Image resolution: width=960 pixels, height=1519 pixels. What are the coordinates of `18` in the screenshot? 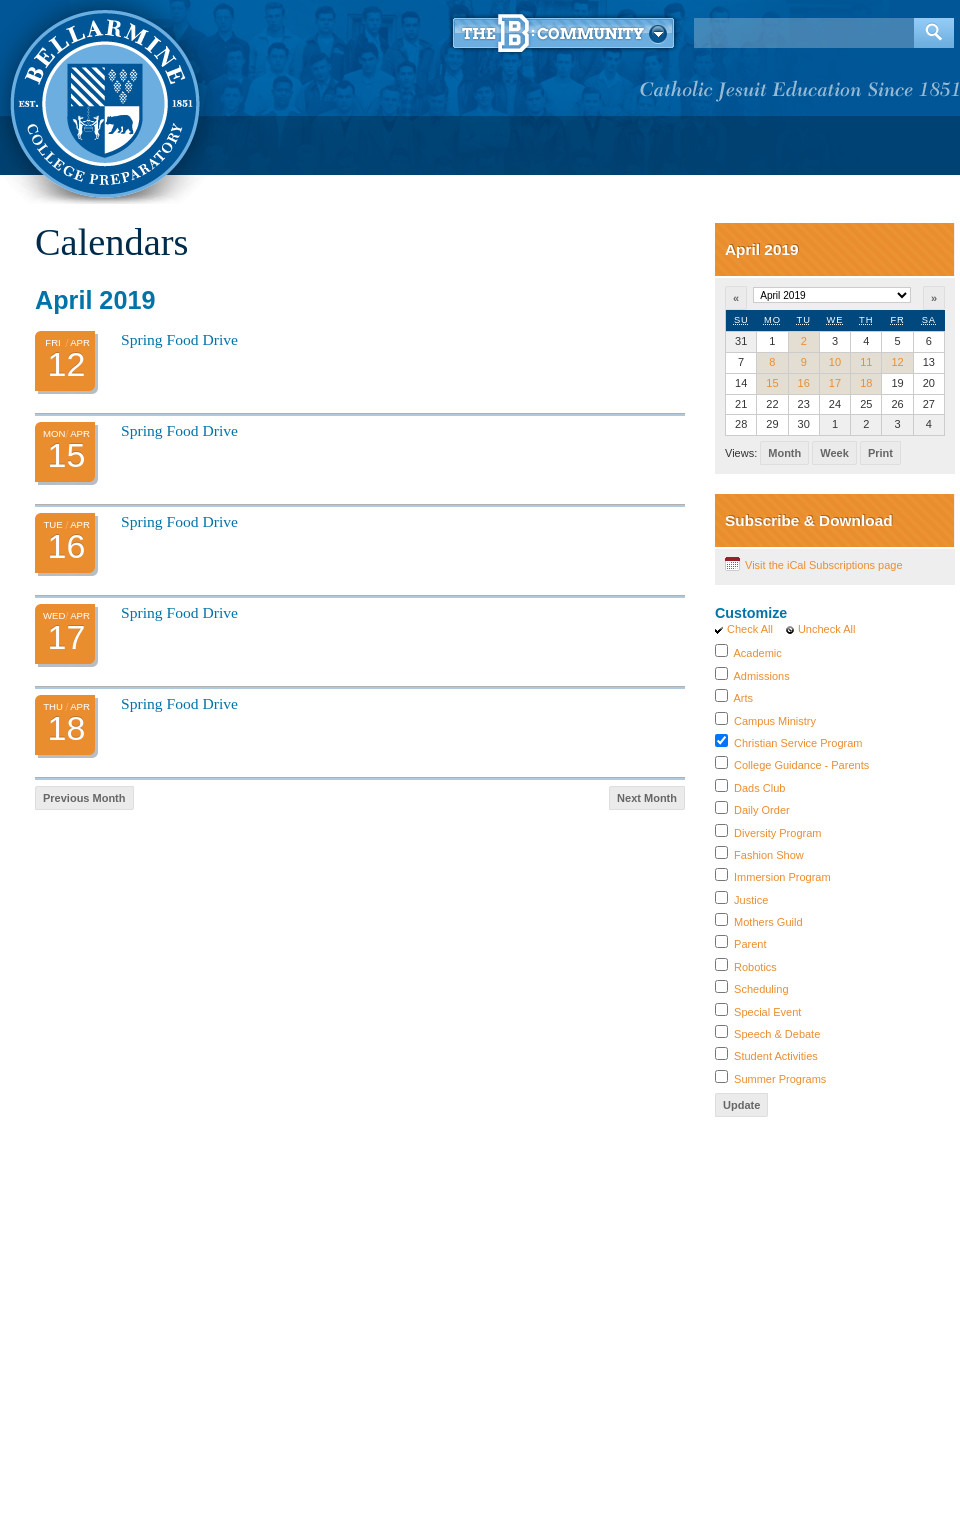 It's located at (866, 383).